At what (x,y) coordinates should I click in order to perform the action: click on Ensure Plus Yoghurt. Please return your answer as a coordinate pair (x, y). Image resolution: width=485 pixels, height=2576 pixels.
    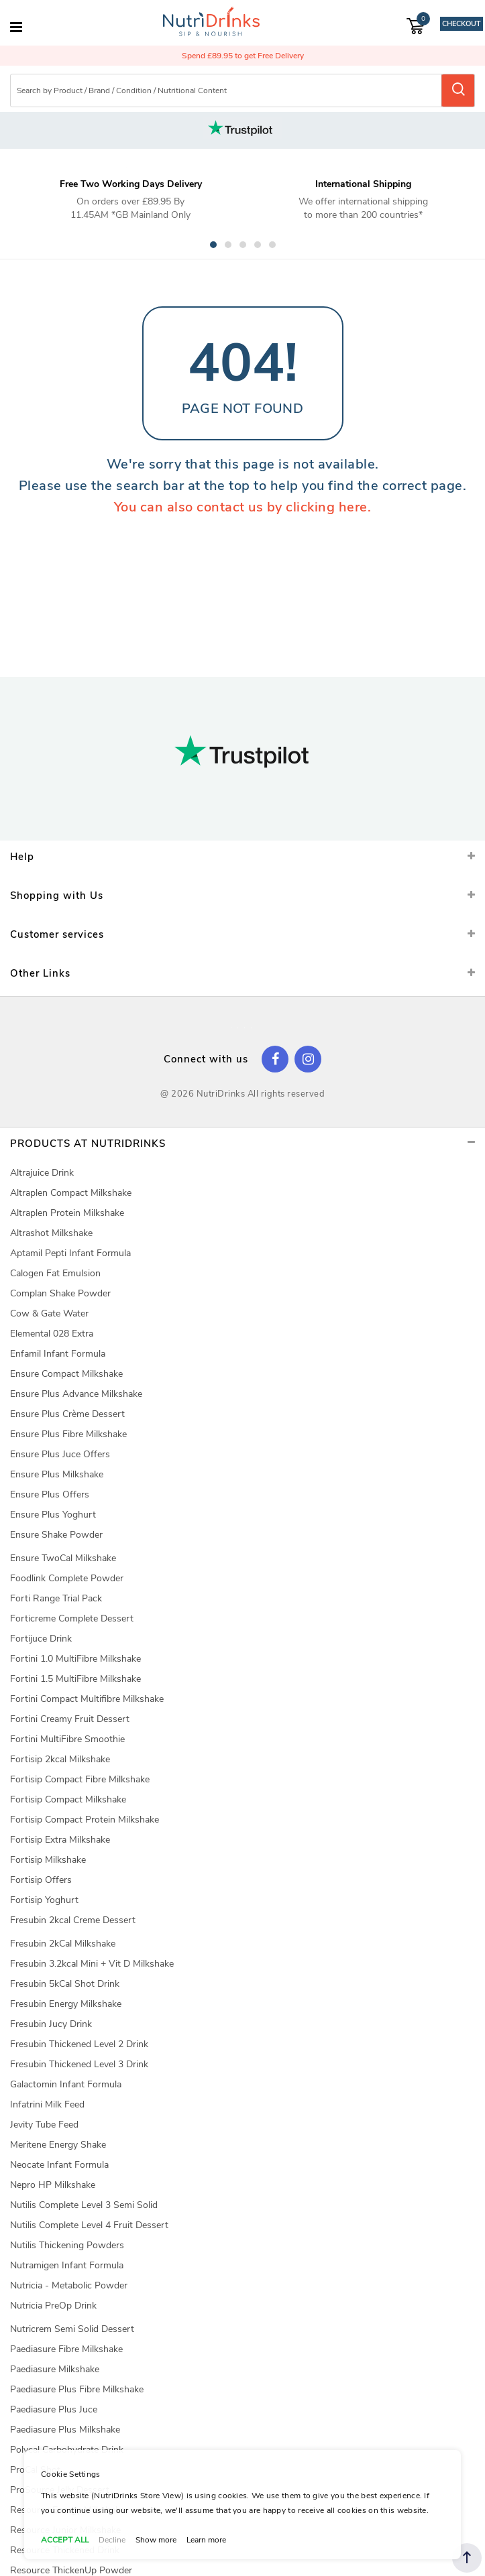
    Looking at the image, I should click on (53, 1514).